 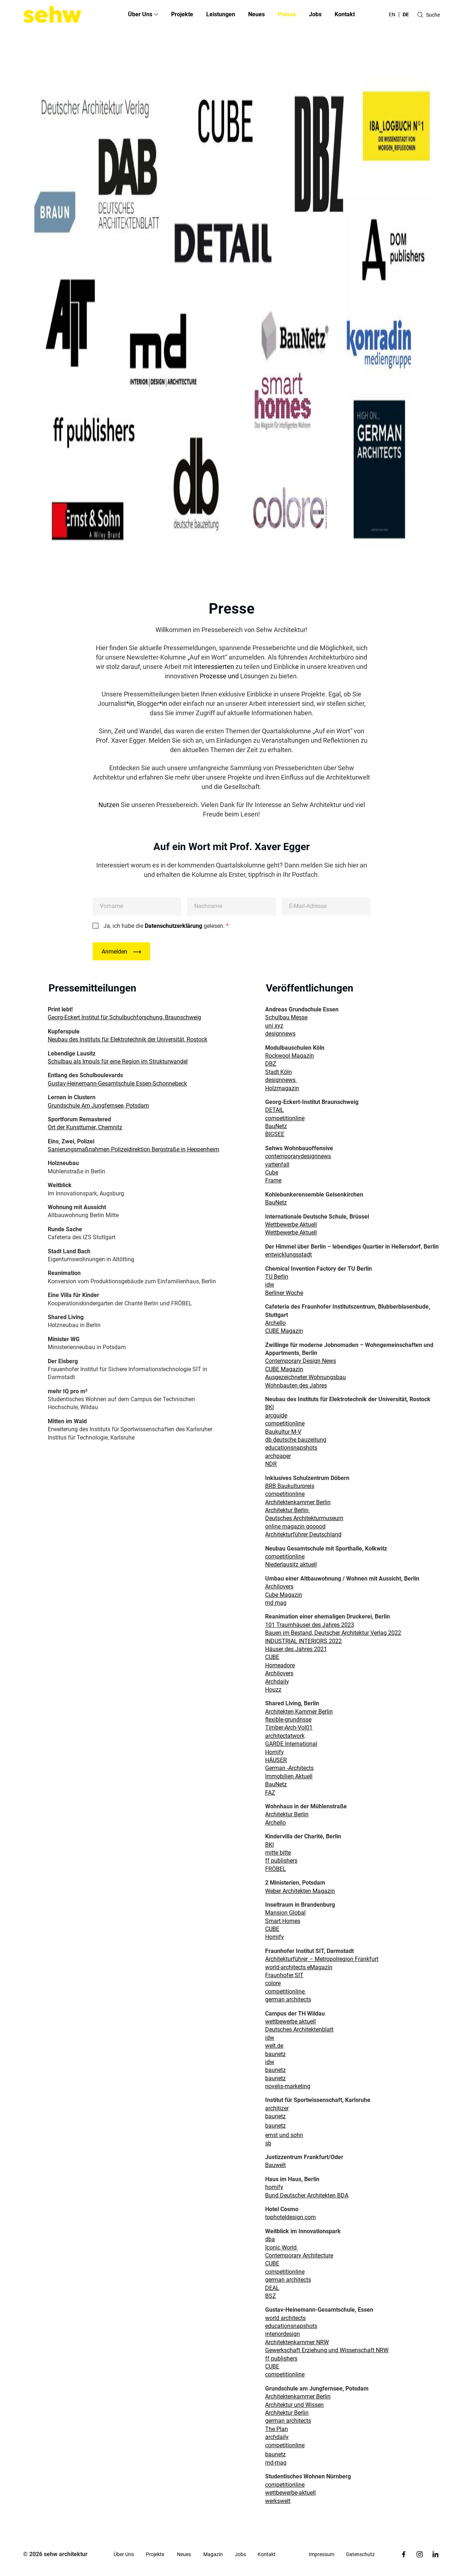 What do you see at coordinates (285, 1118) in the screenshot?
I see `competitionline` at bounding box center [285, 1118].